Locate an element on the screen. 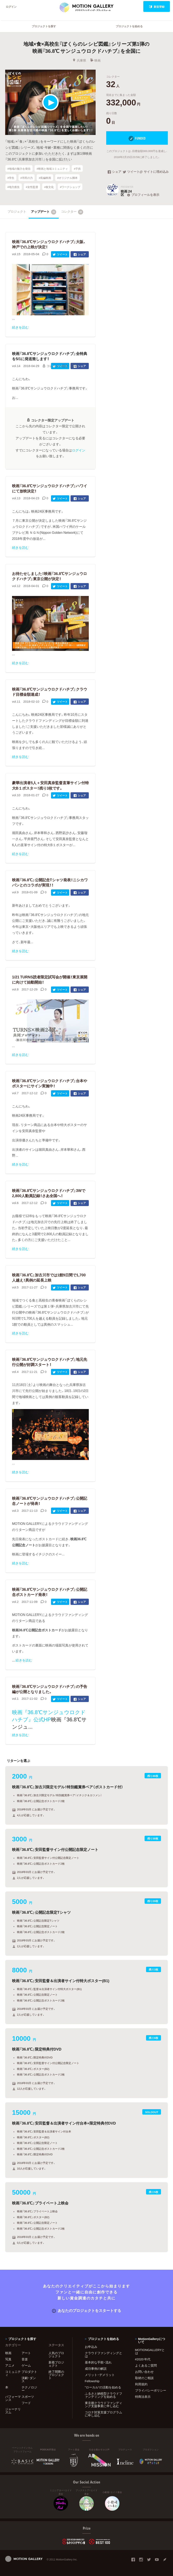 This screenshot has width=173, height=2576. 映画 is located at coordinates (95, 60).